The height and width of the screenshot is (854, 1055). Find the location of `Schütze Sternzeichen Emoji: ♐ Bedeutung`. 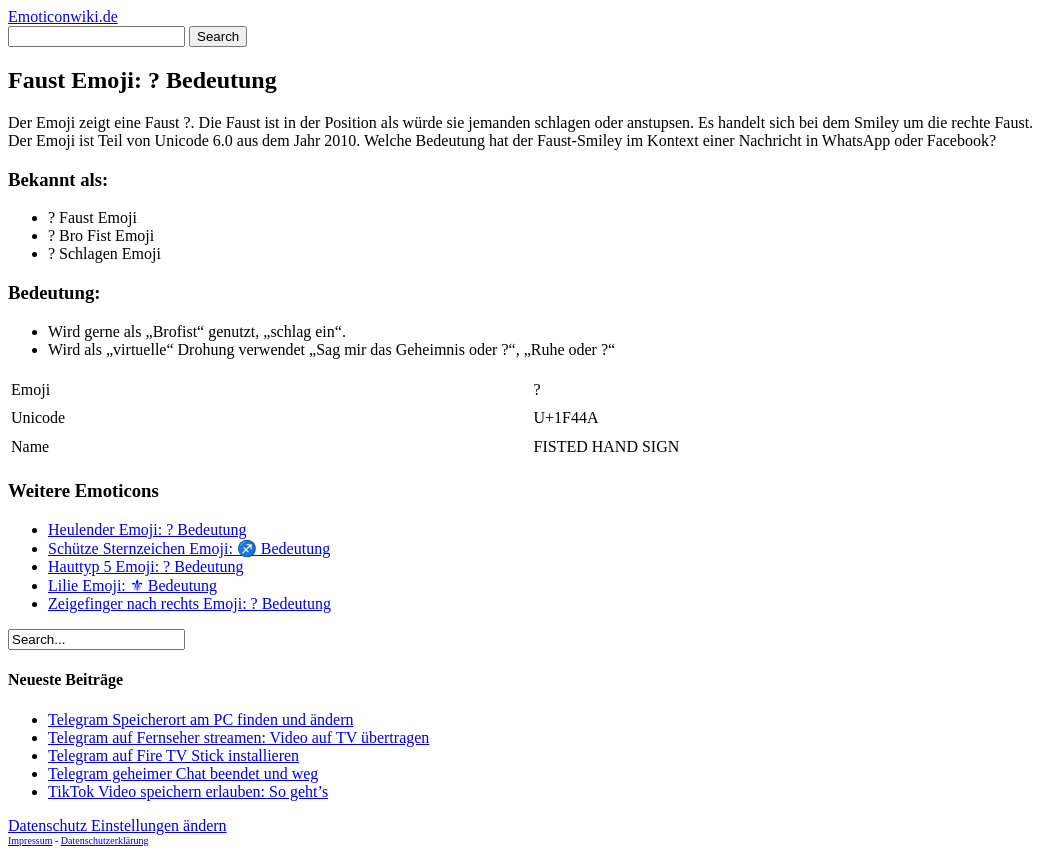

Schütze Sternzeichen Emoji: ♐ Bedeutung is located at coordinates (189, 548).